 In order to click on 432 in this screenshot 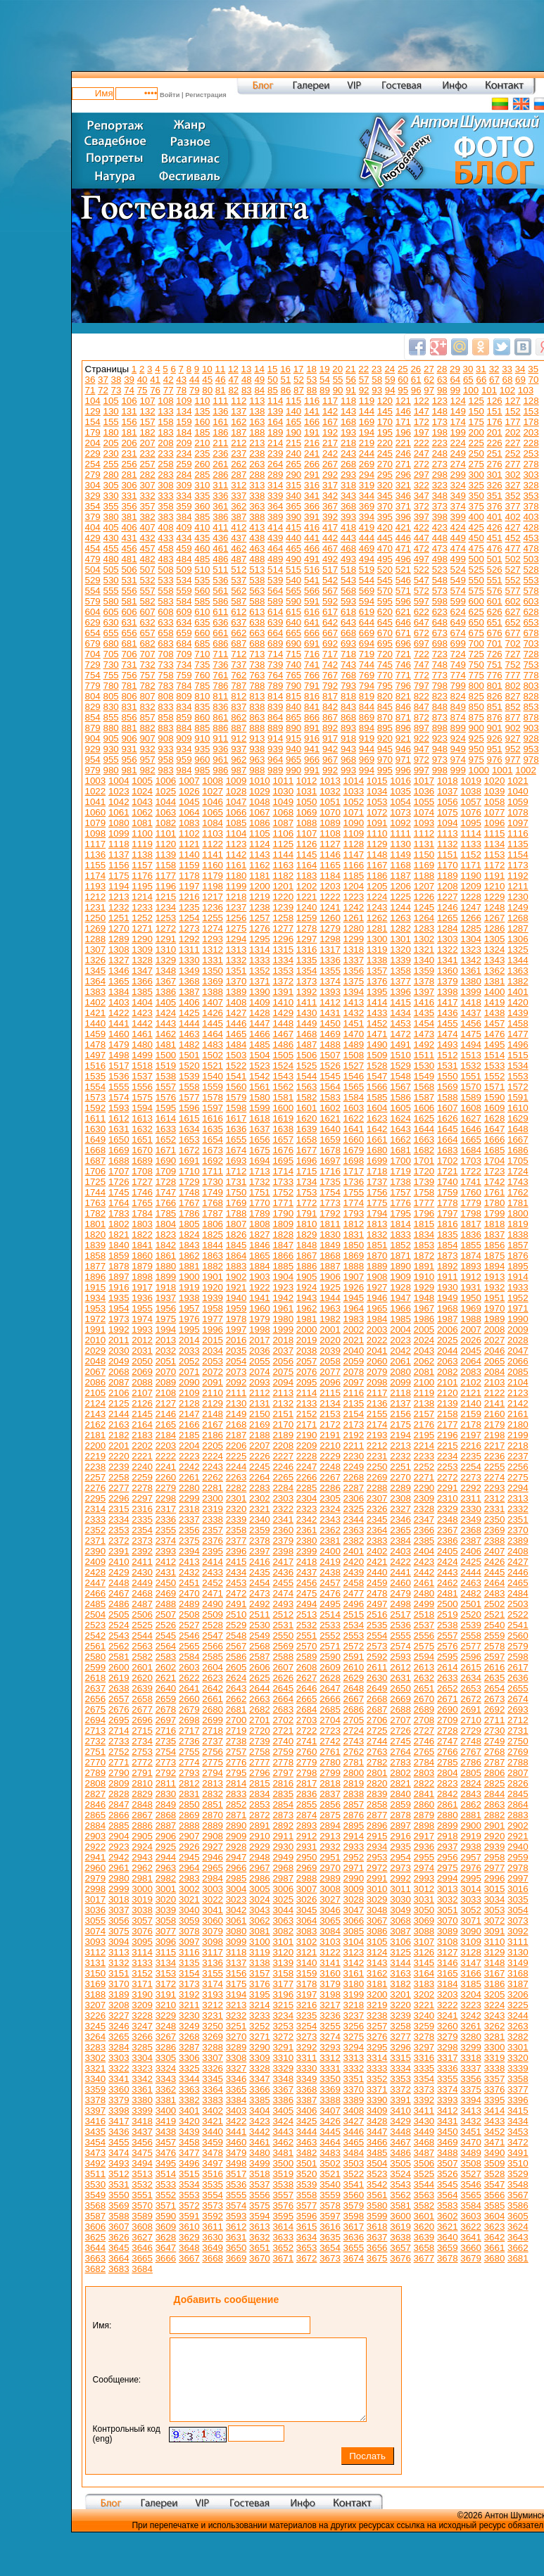, I will do `click(147, 538)`.